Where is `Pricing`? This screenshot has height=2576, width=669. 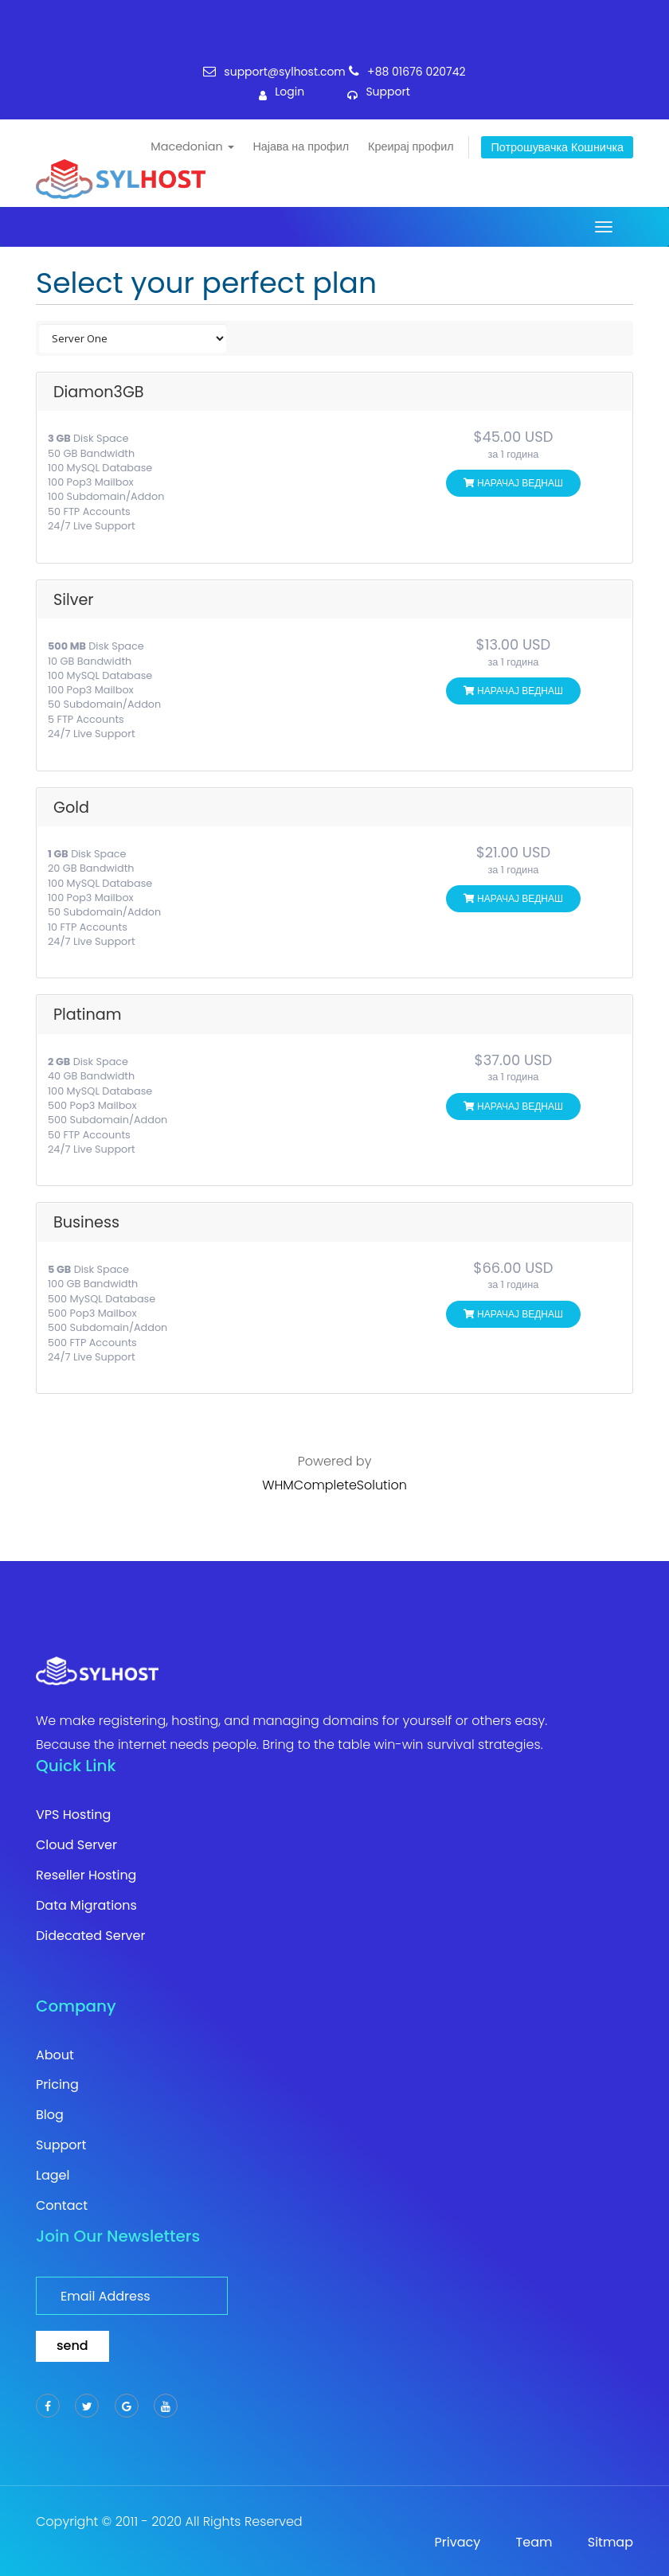
Pricing is located at coordinates (57, 2085).